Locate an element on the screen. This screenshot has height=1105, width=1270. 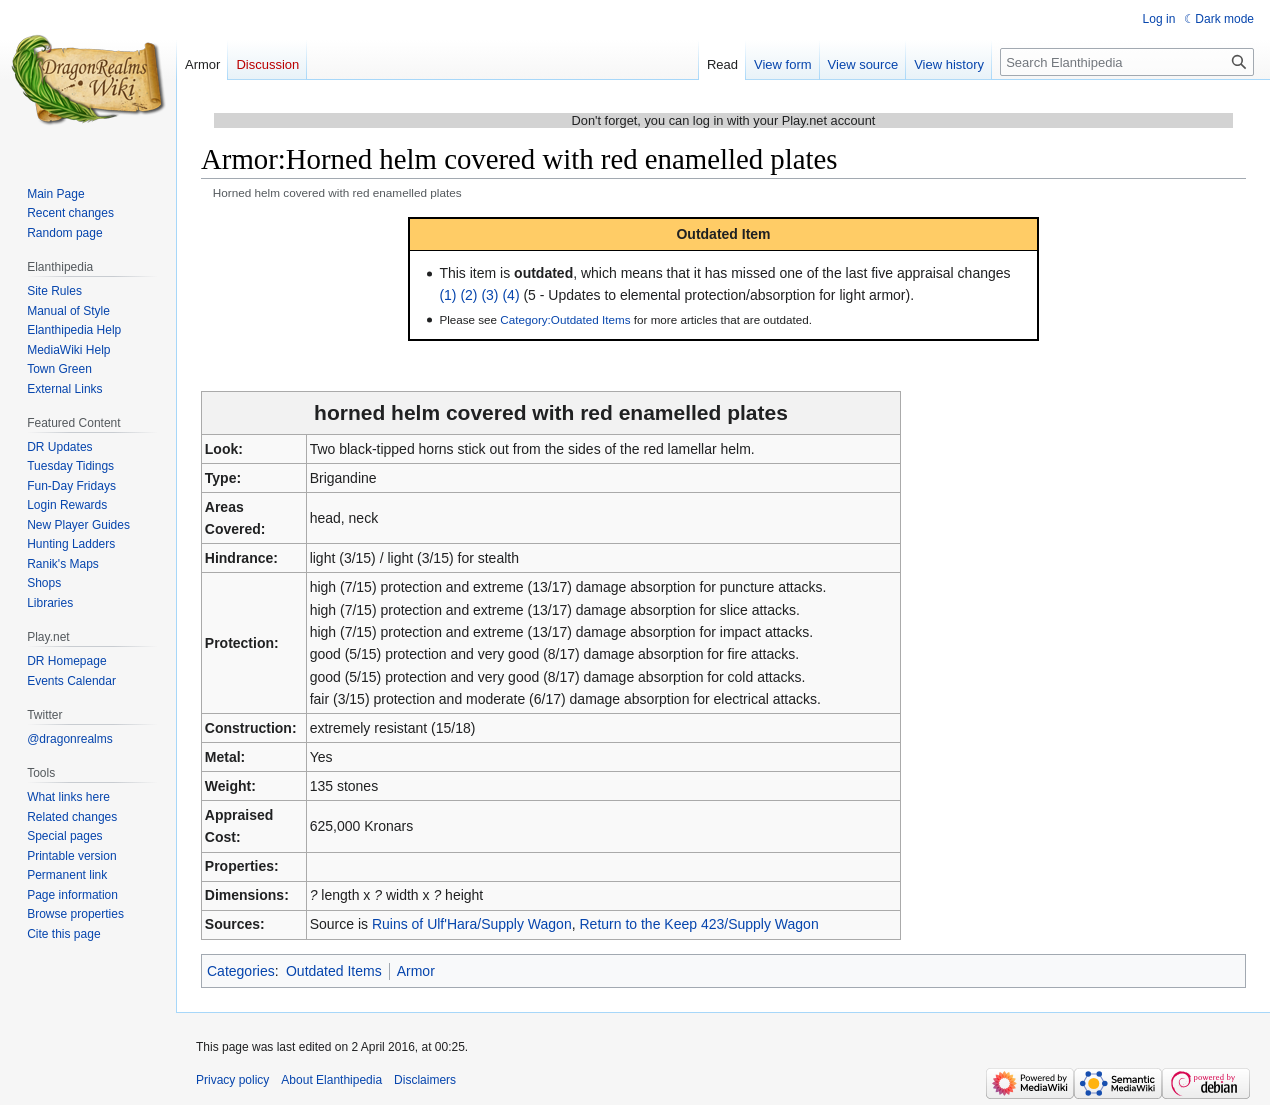
Armor is located at coordinates (416, 971).